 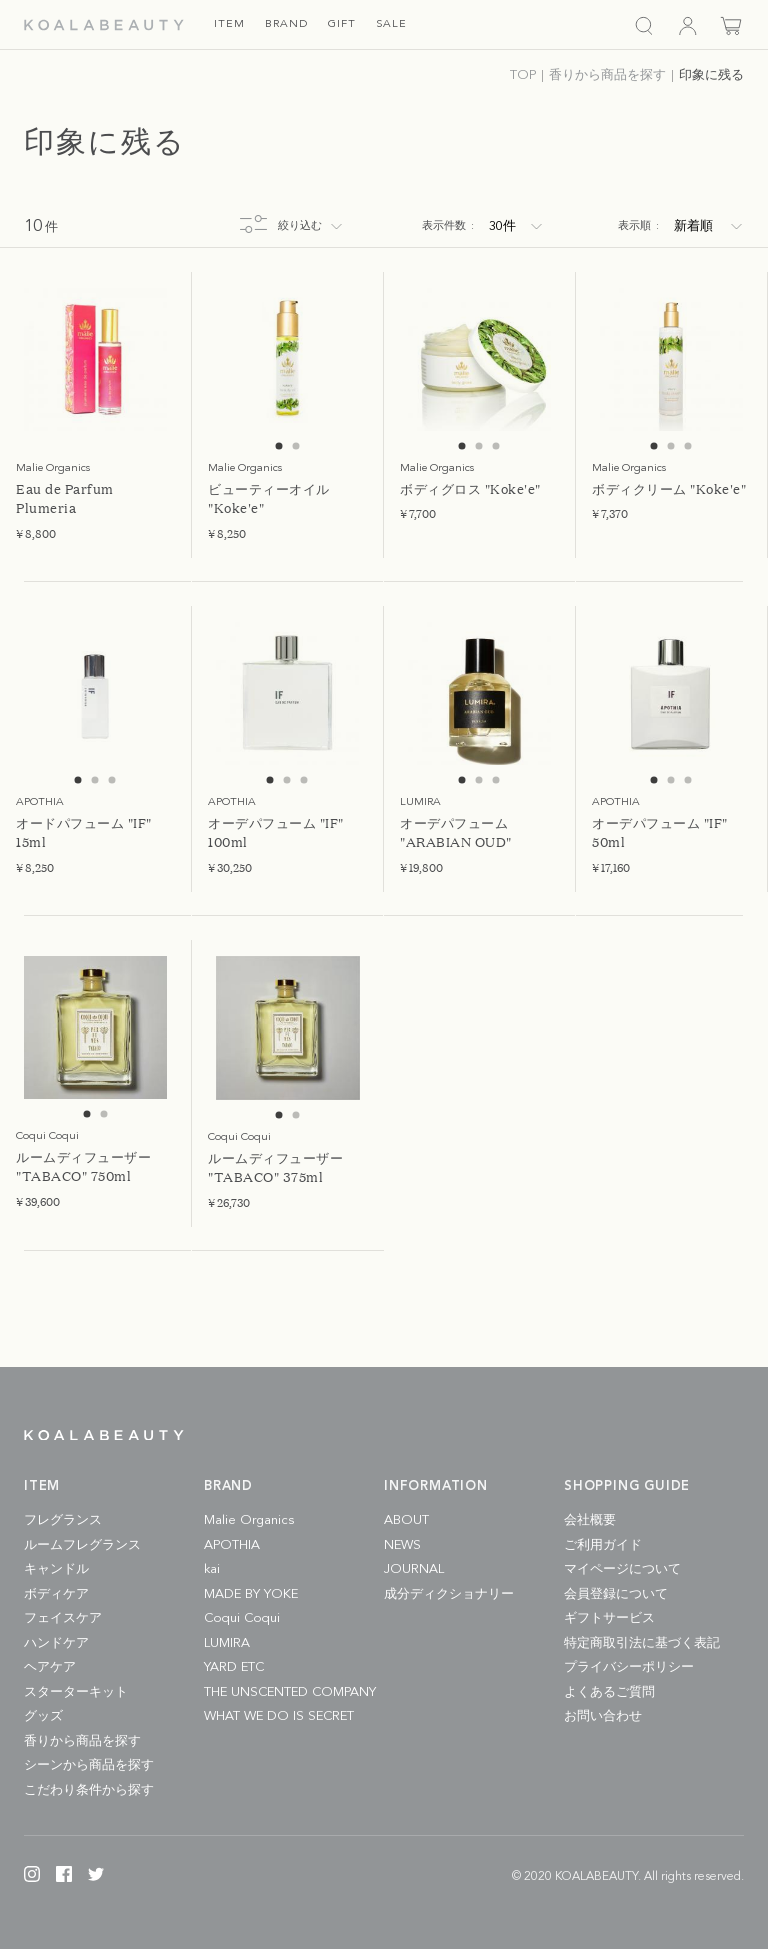 I want to click on 3 [tab], so click(x=496, y=446).